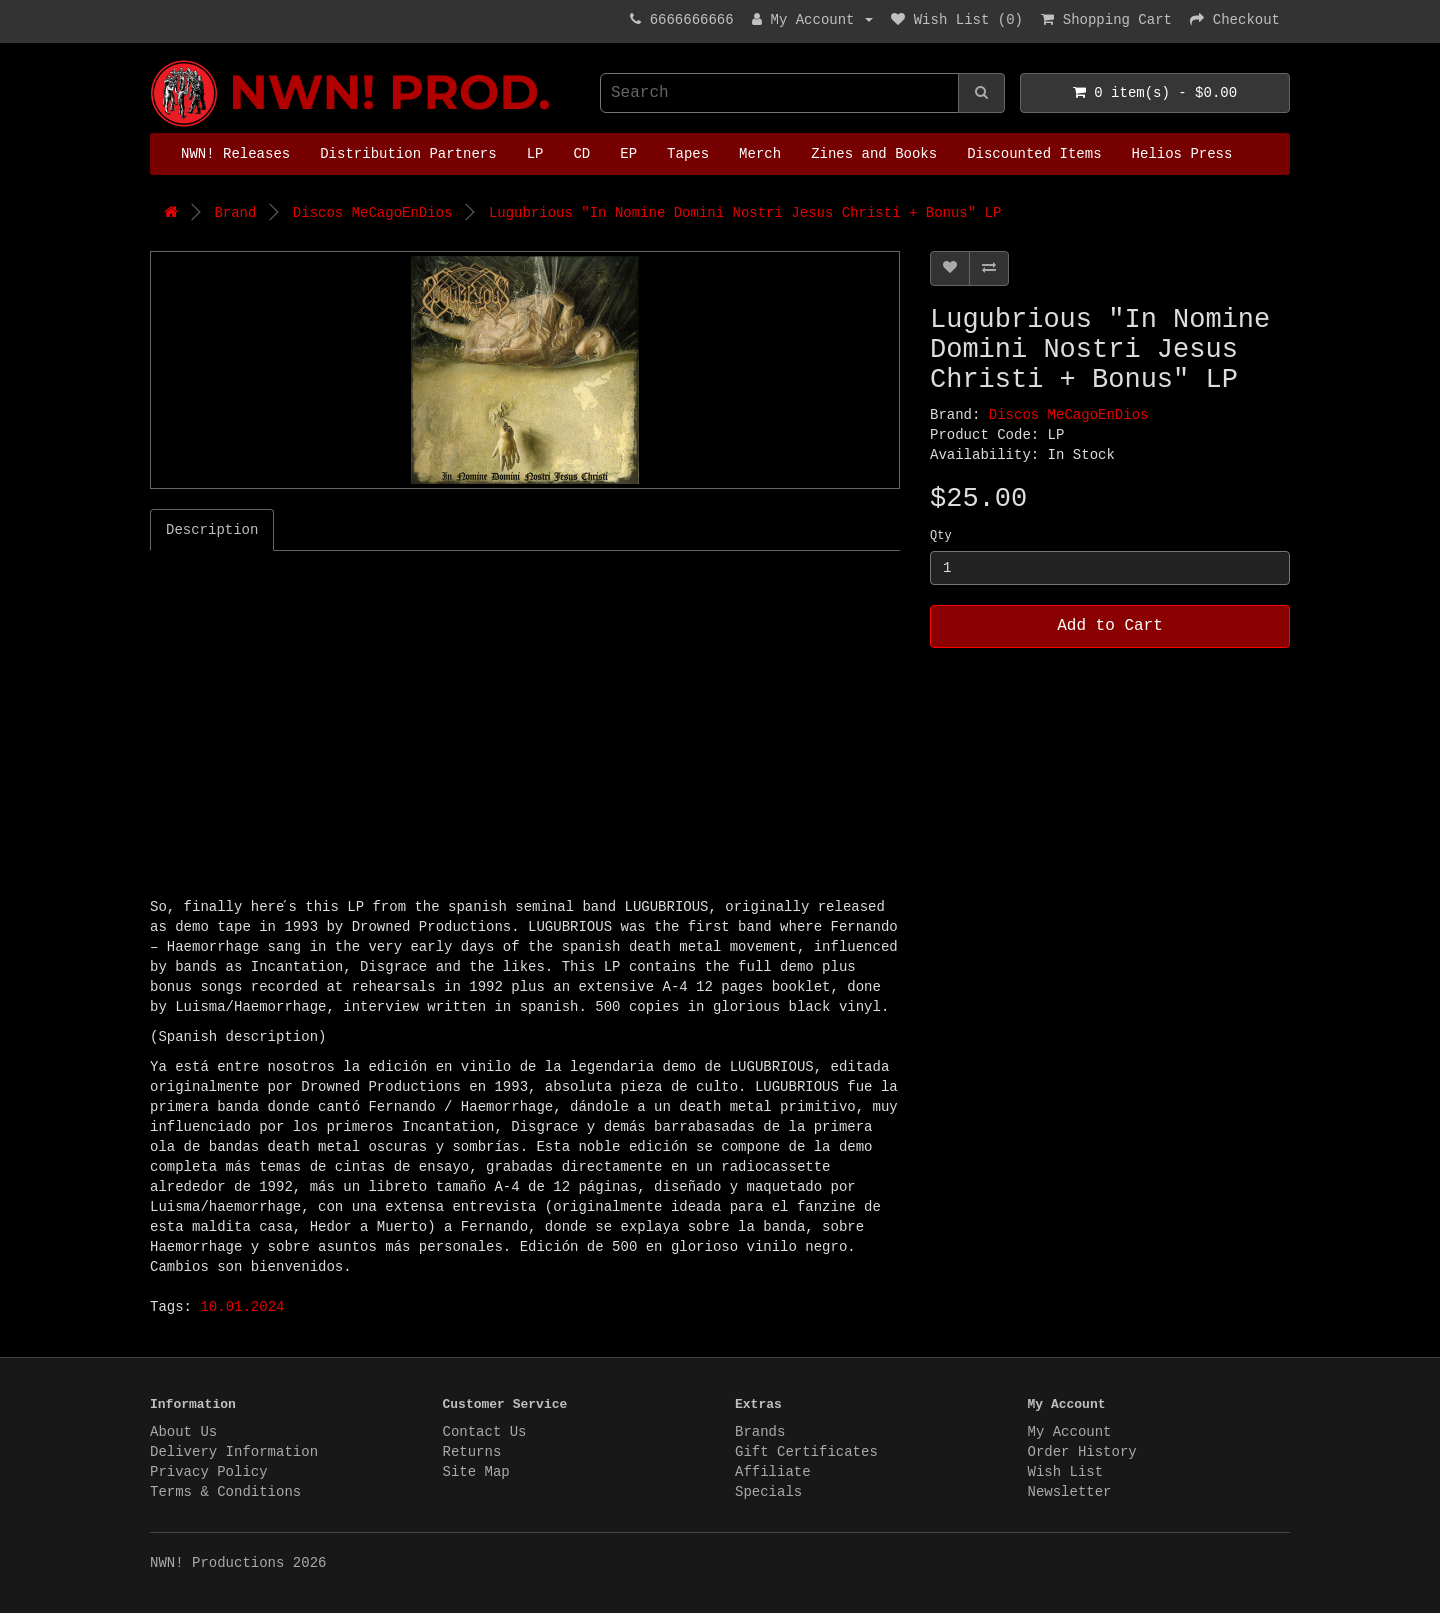 The height and width of the screenshot is (1613, 1440). What do you see at coordinates (806, 1452) in the screenshot?
I see `Gift Certificates` at bounding box center [806, 1452].